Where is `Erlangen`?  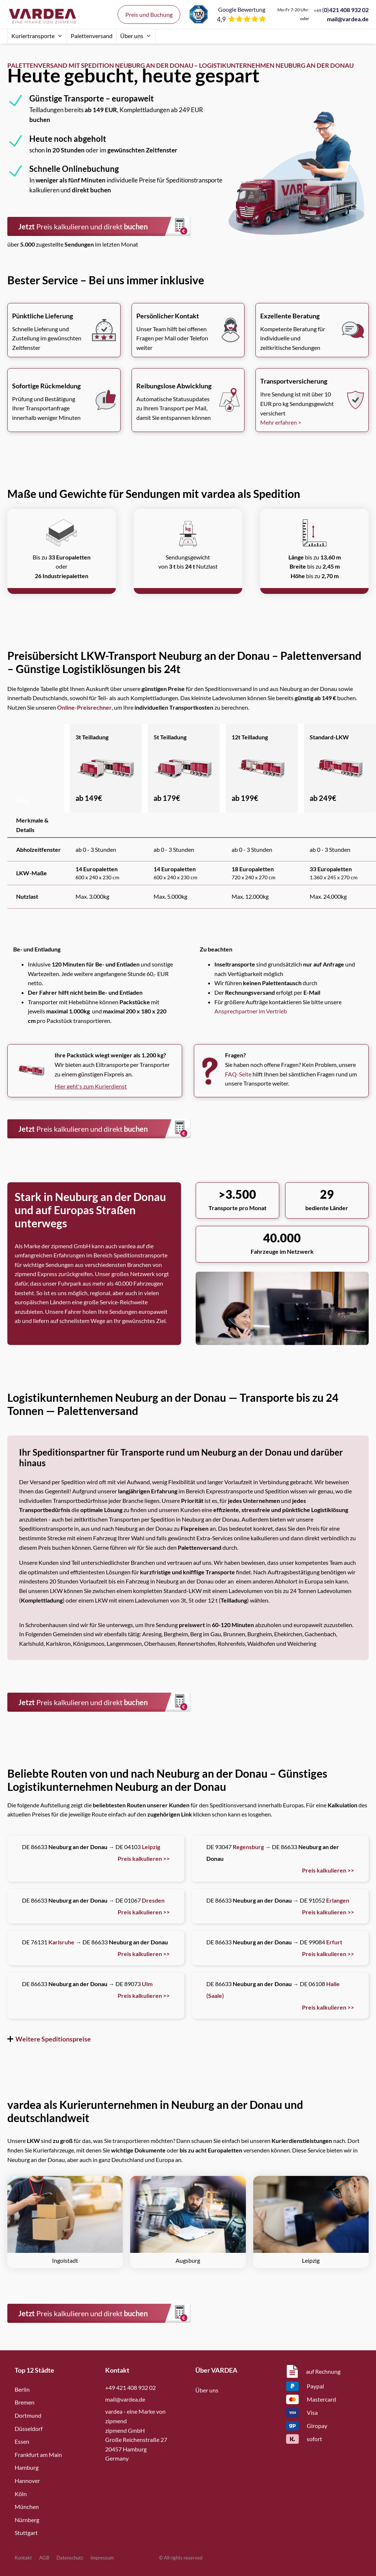 Erlangen is located at coordinates (337, 1900).